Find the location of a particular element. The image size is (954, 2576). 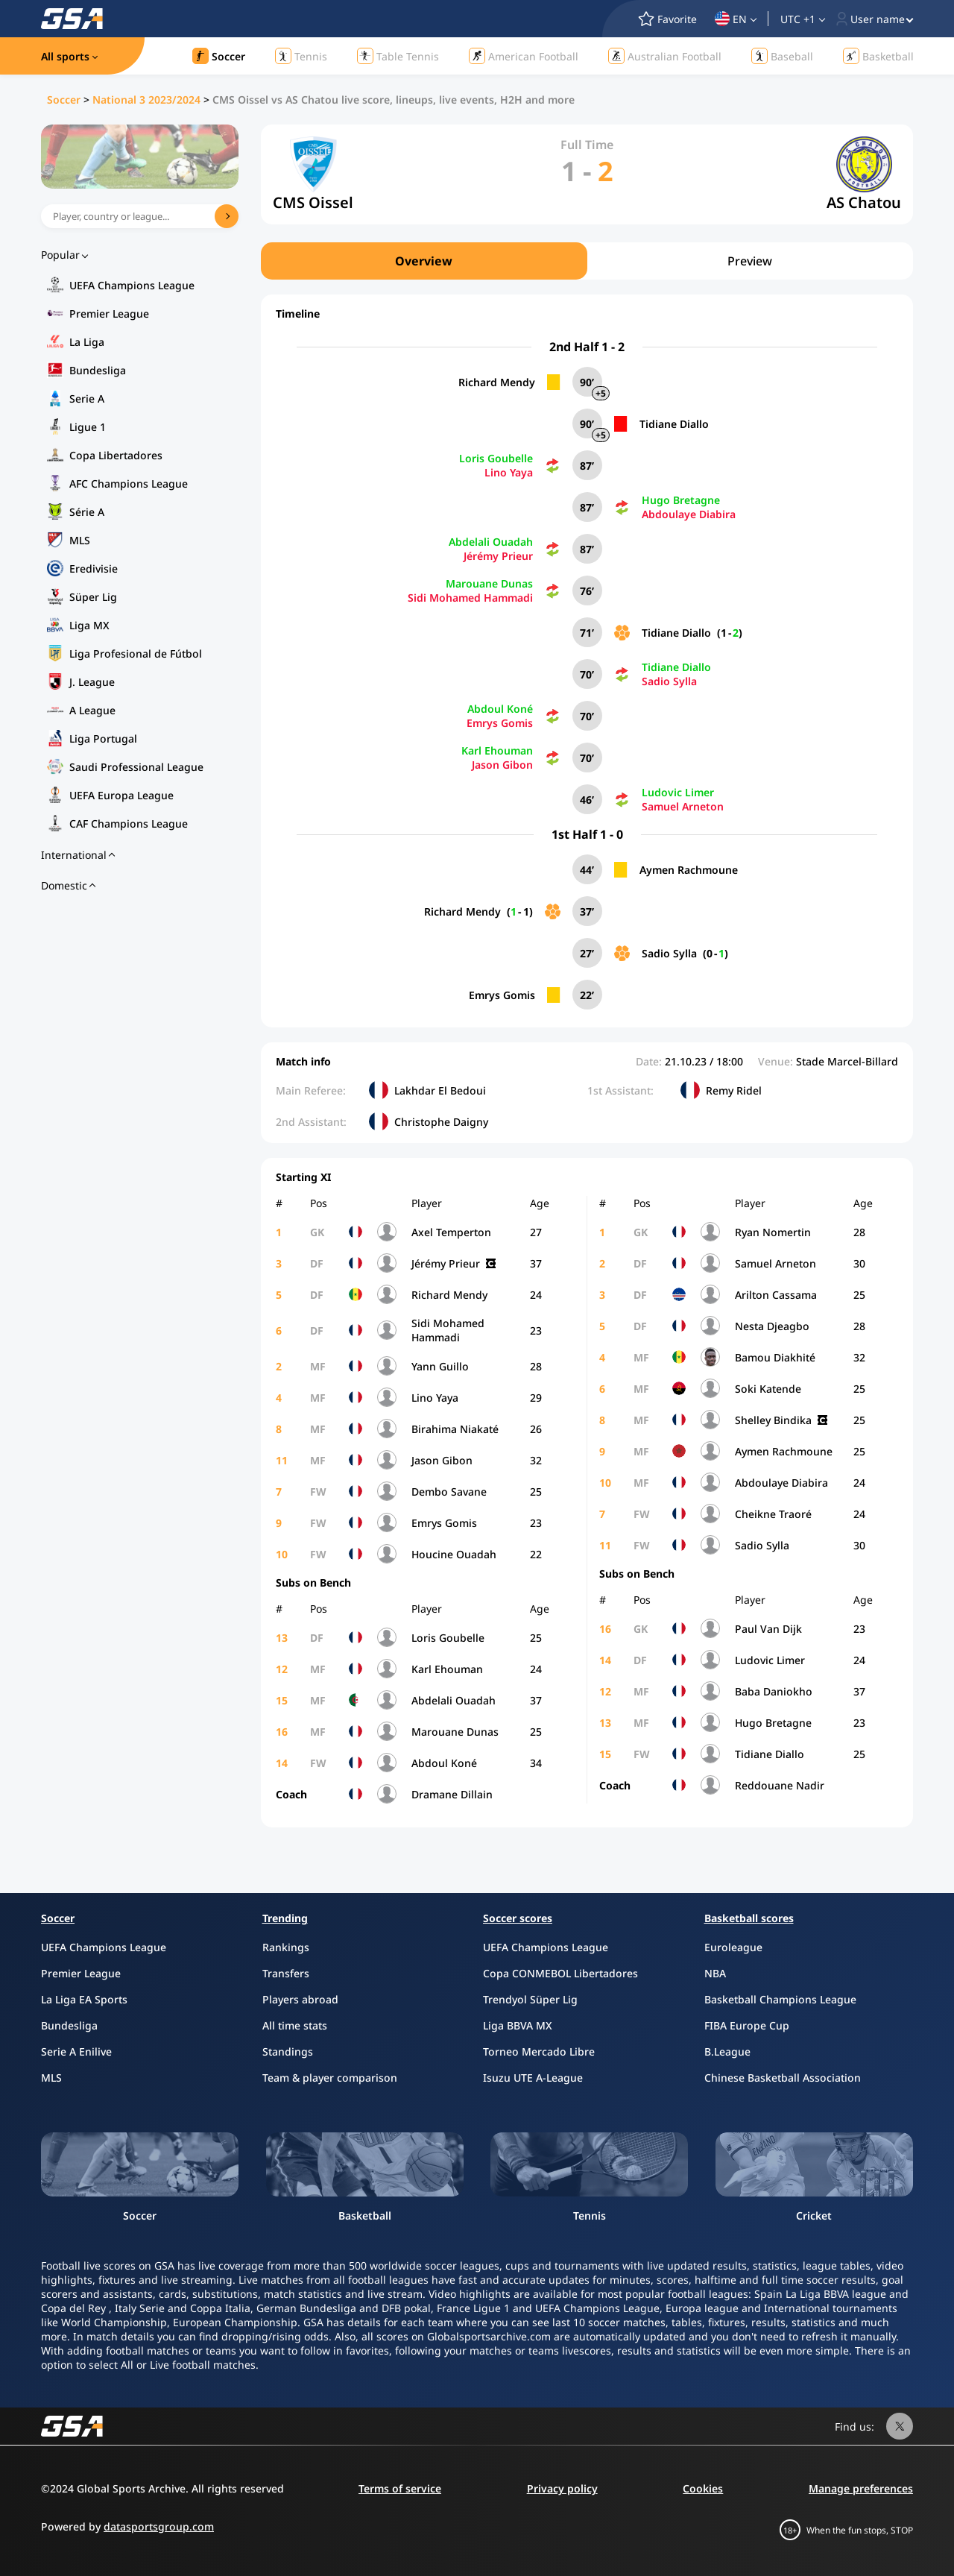

Liga MX is located at coordinates (89, 625).